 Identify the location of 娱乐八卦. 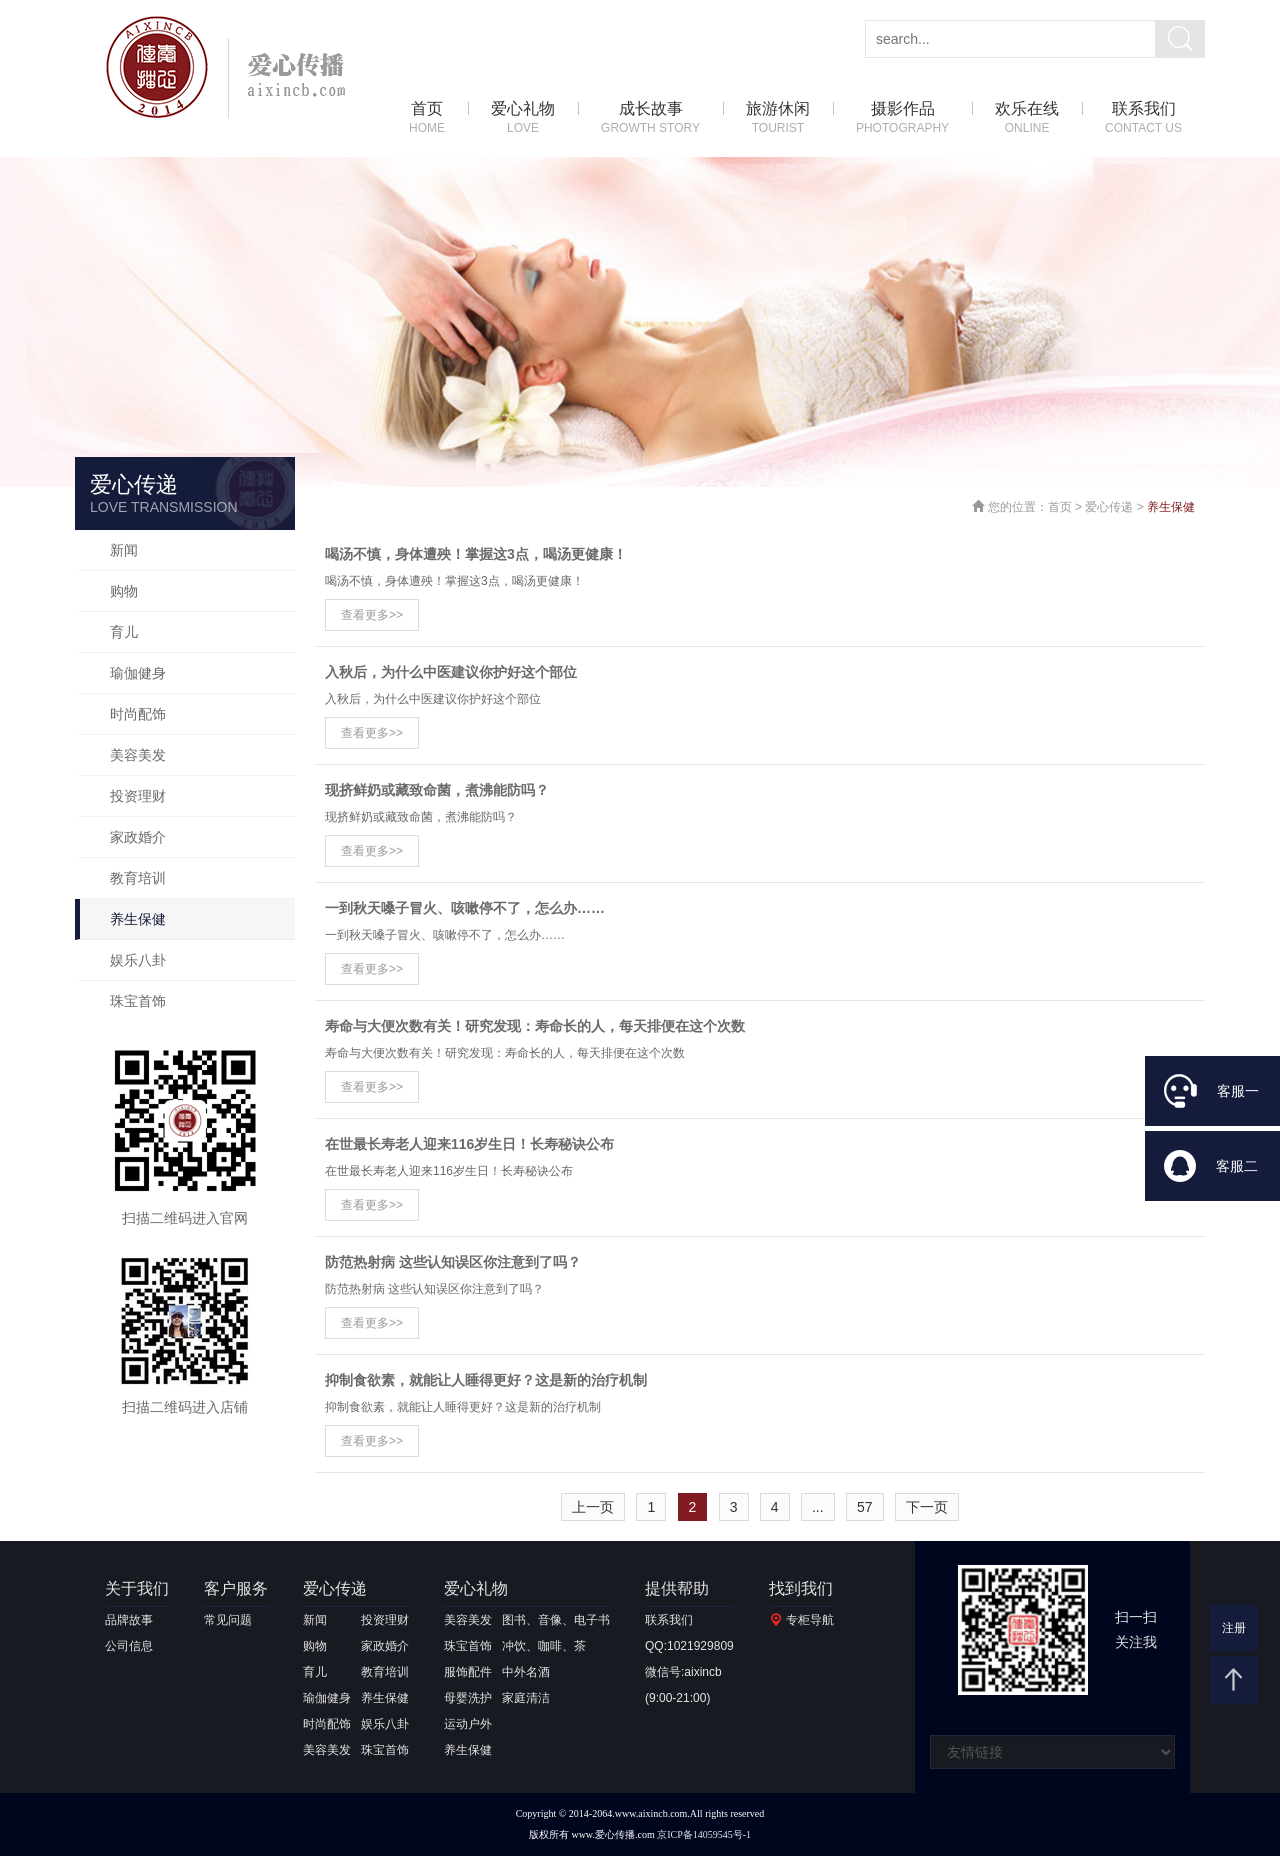
(138, 960).